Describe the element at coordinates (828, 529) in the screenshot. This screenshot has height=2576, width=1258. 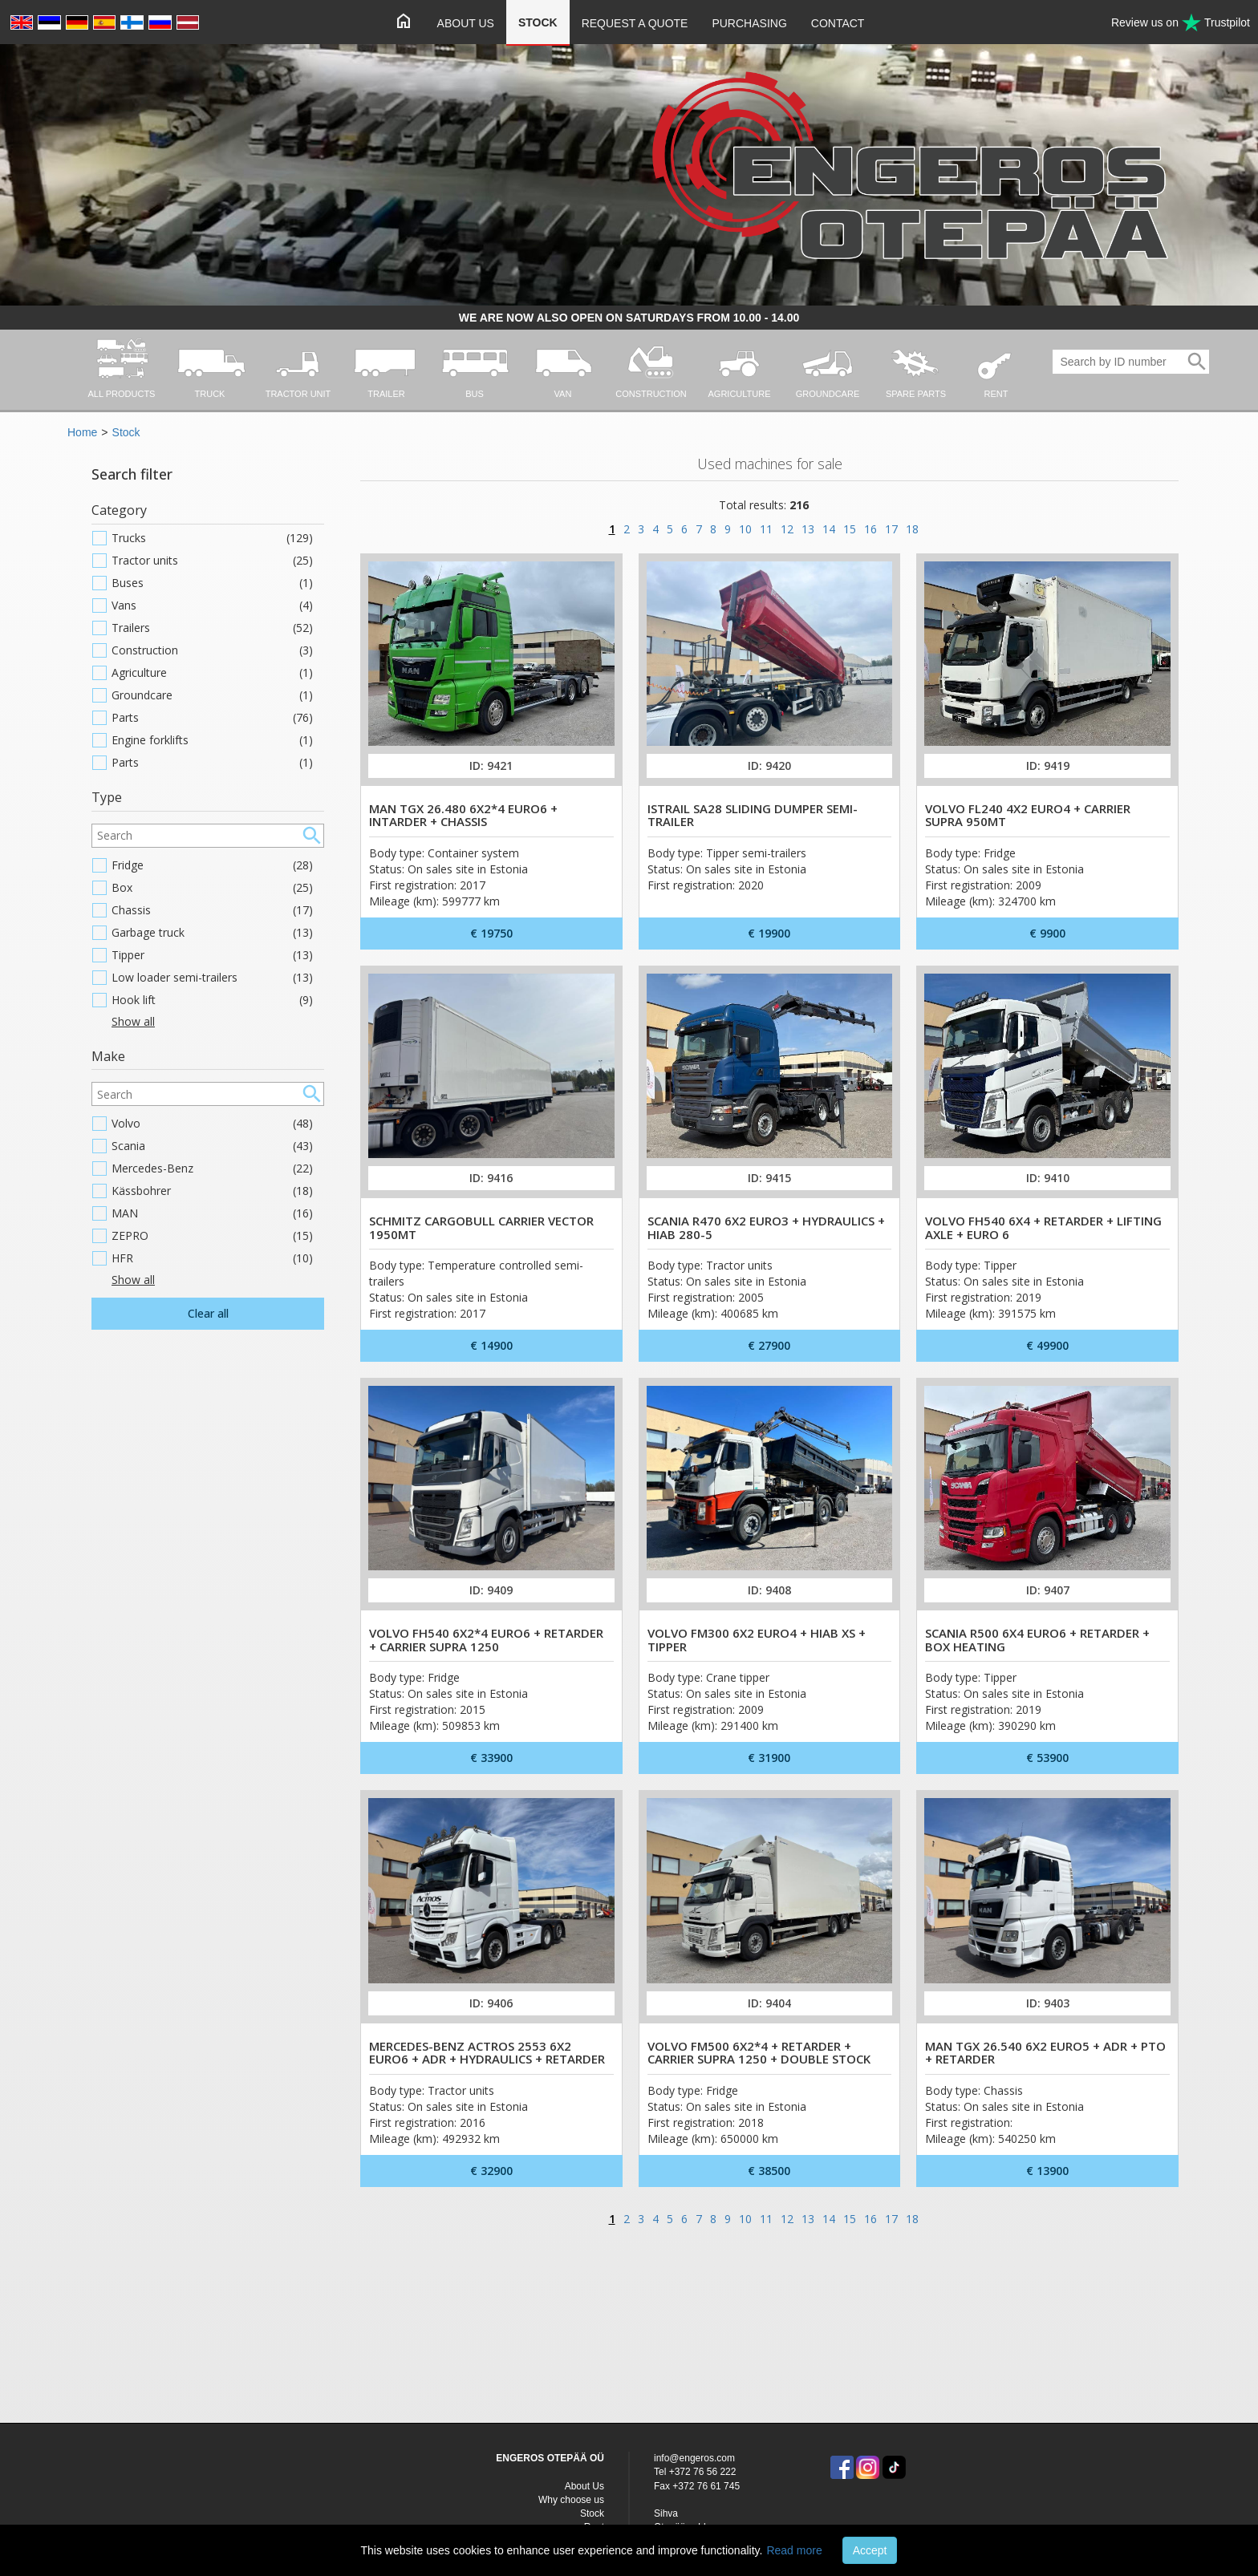
I see `14` at that location.